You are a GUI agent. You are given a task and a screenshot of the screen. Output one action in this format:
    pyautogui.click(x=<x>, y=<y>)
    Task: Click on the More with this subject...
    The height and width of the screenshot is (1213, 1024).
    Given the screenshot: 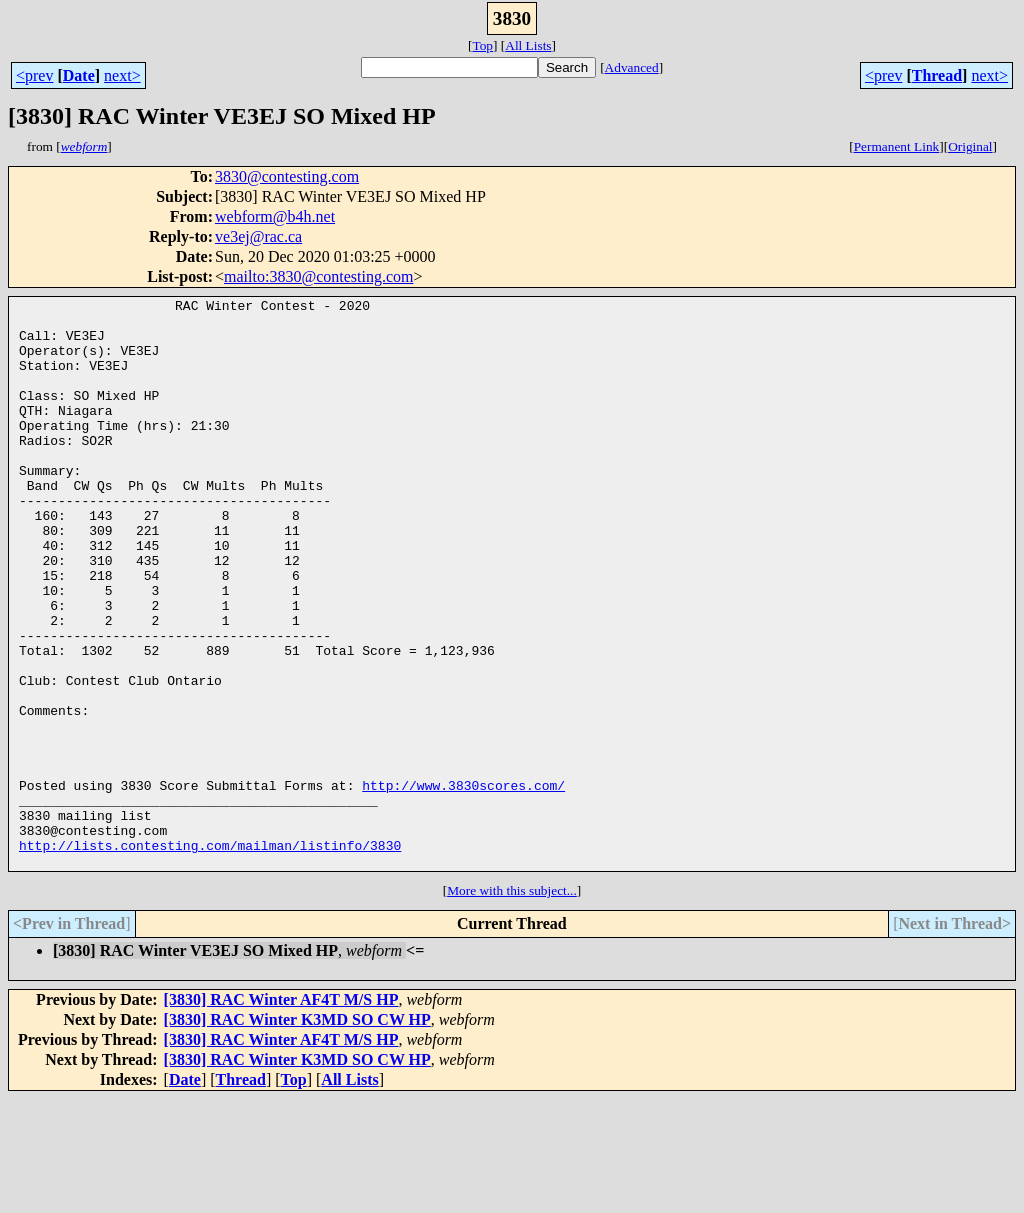 What is the action you would take?
    pyautogui.click(x=512, y=1004)
    